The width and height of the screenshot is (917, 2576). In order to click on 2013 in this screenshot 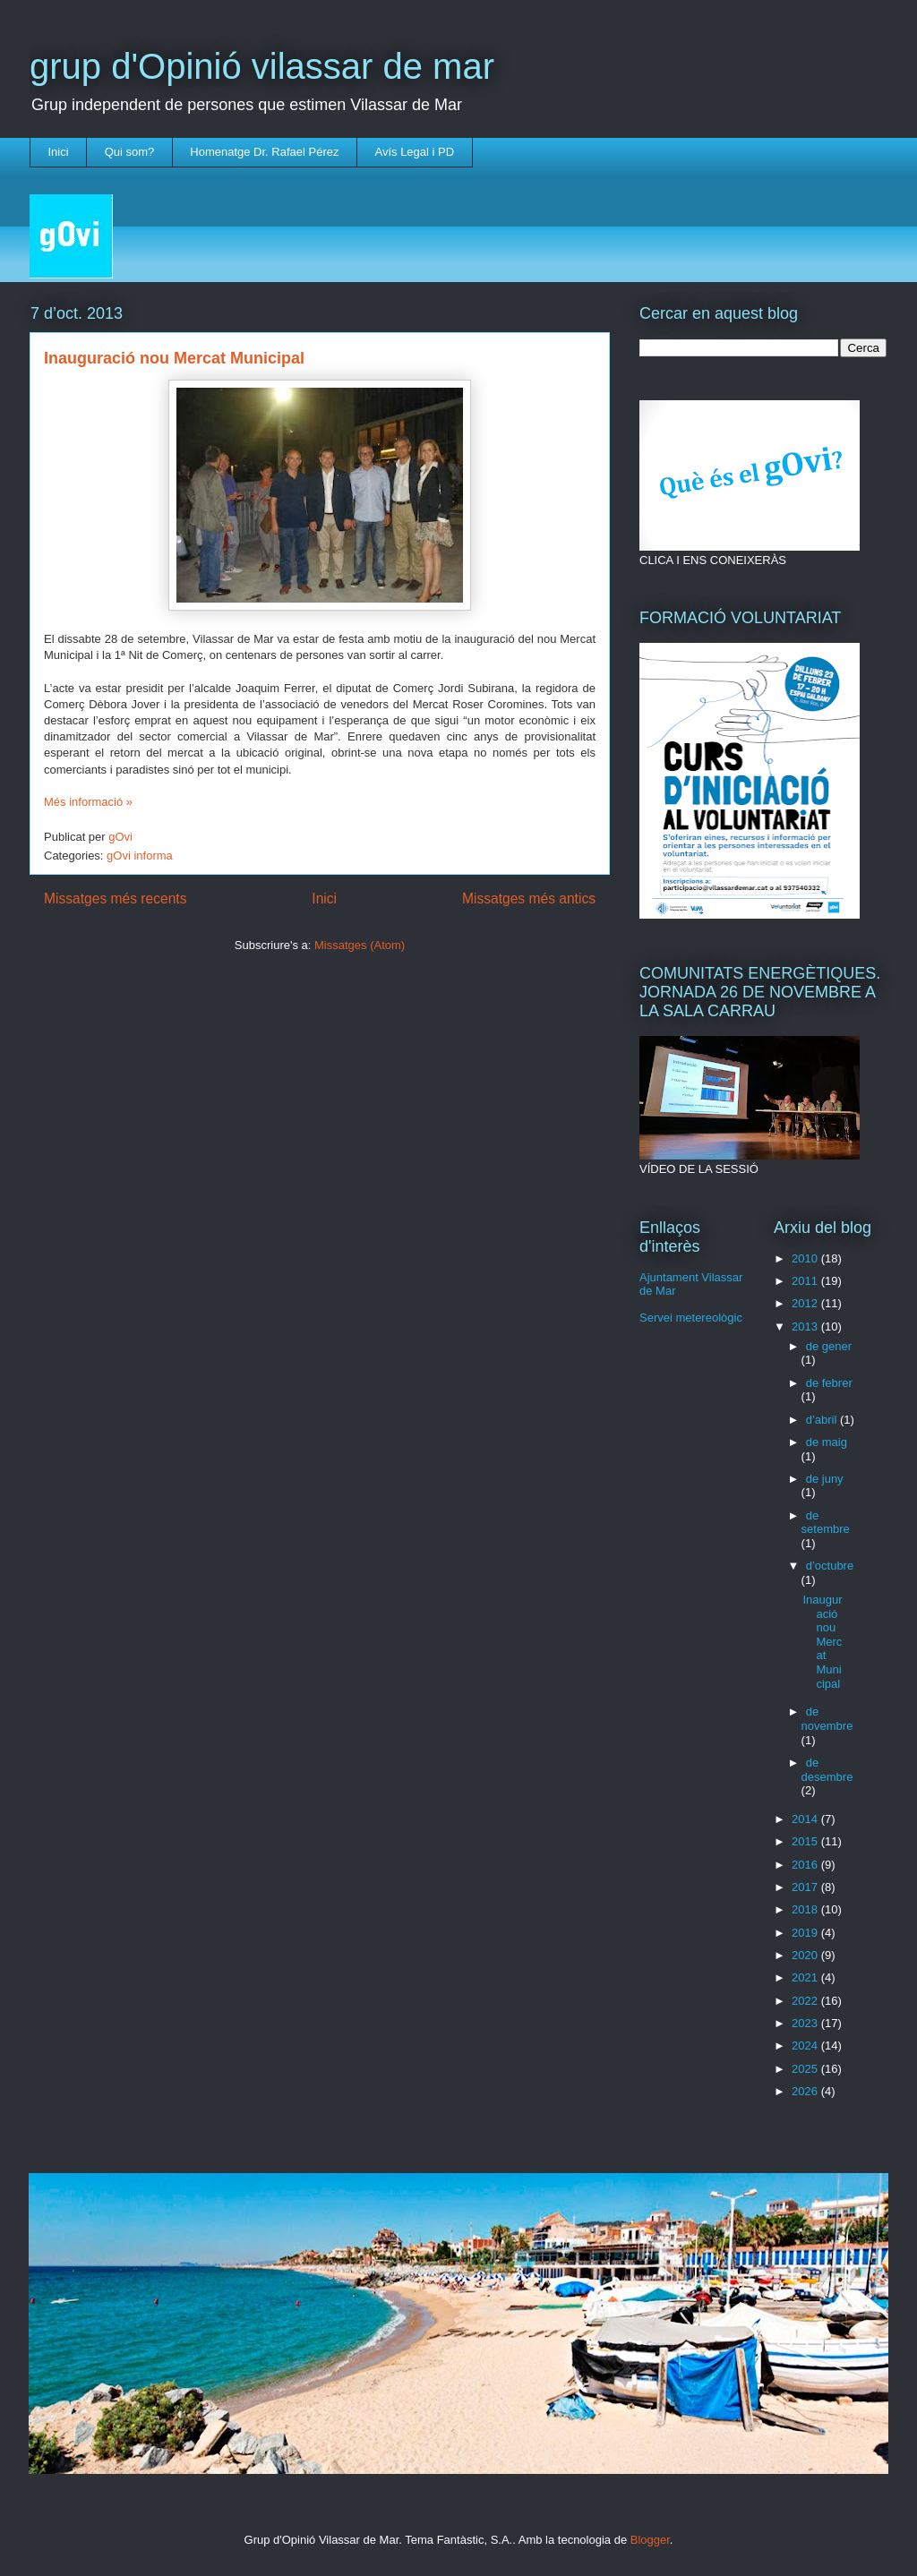, I will do `click(806, 1326)`.